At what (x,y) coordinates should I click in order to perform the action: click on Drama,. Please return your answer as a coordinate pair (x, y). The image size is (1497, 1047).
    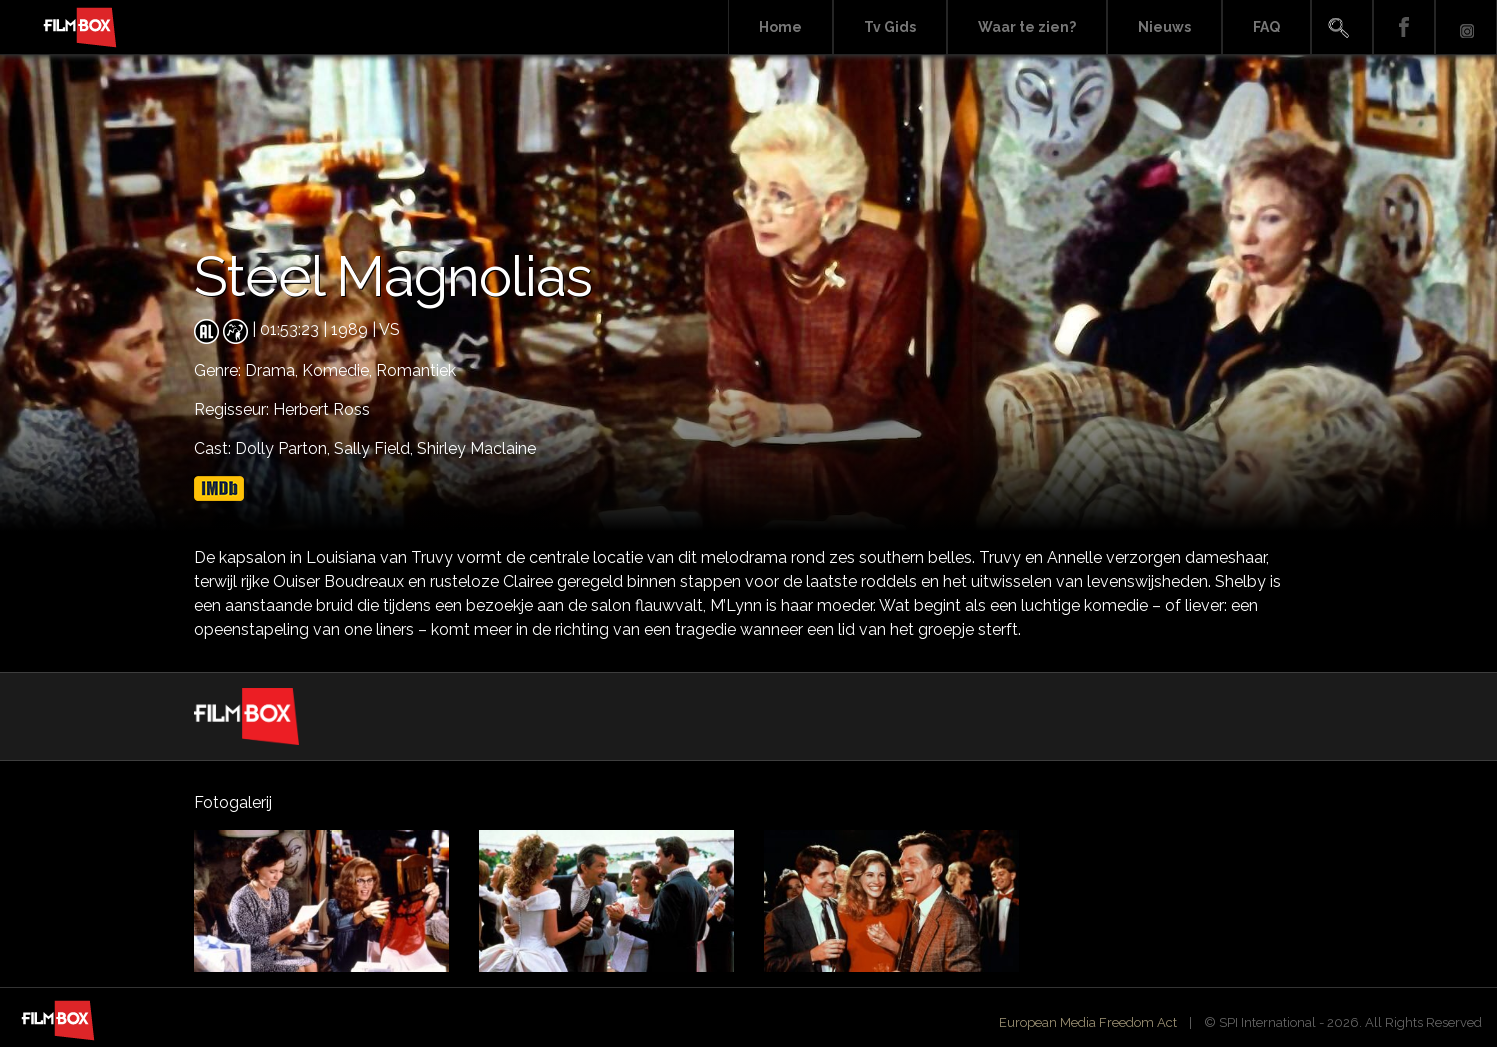
    Looking at the image, I should click on (273, 370).